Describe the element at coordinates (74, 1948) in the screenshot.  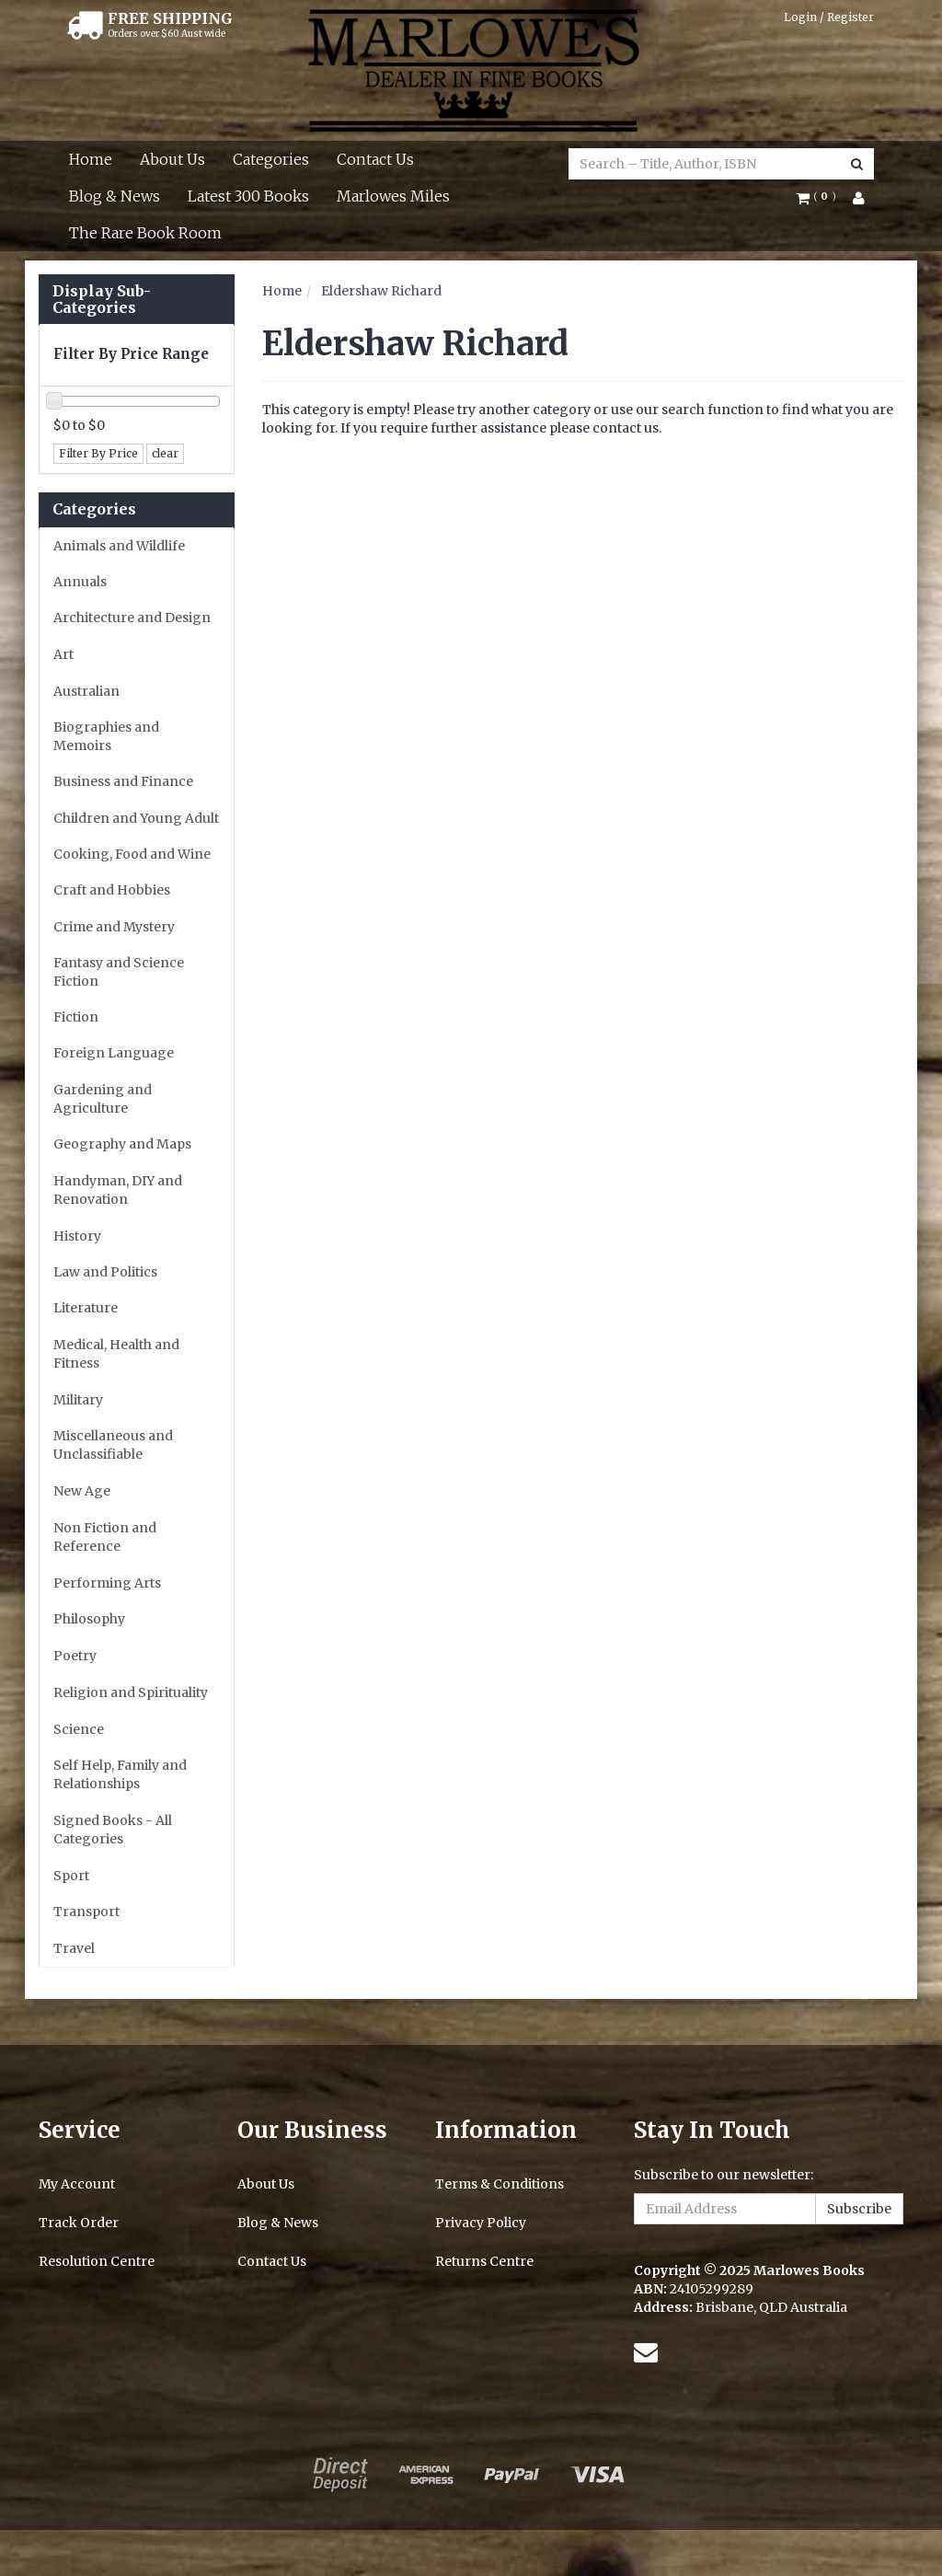
I see `Travel` at that location.